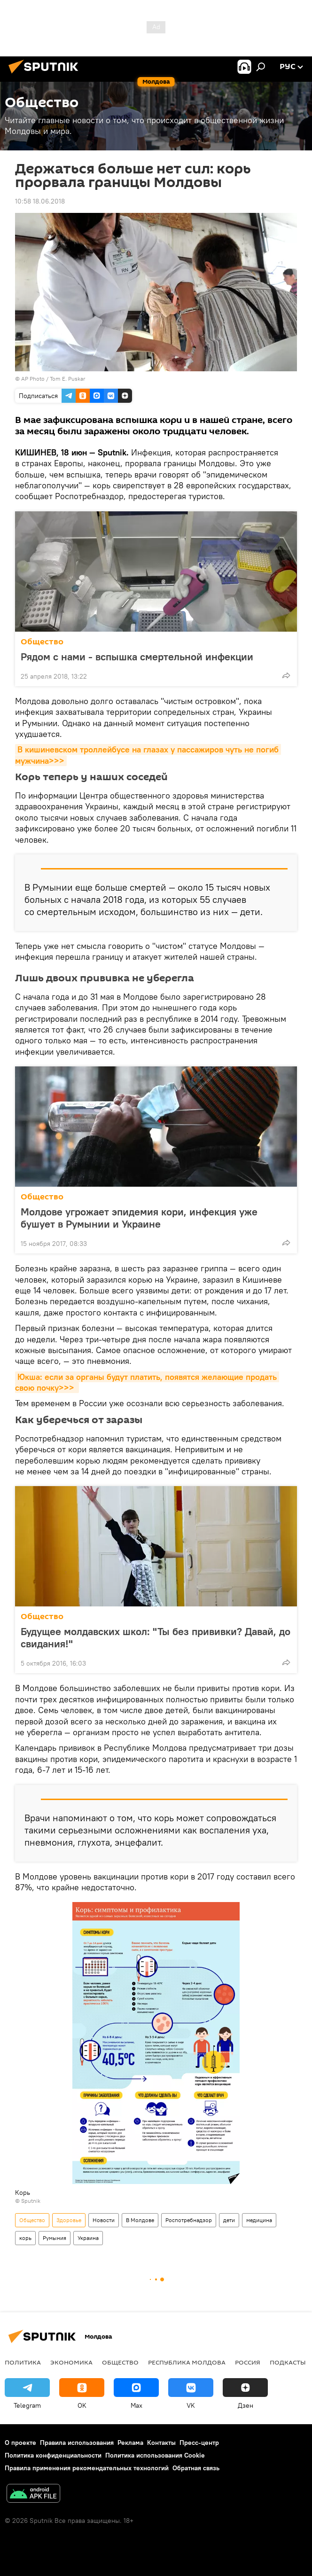  What do you see at coordinates (23, 2362) in the screenshot?
I see `Политика` at bounding box center [23, 2362].